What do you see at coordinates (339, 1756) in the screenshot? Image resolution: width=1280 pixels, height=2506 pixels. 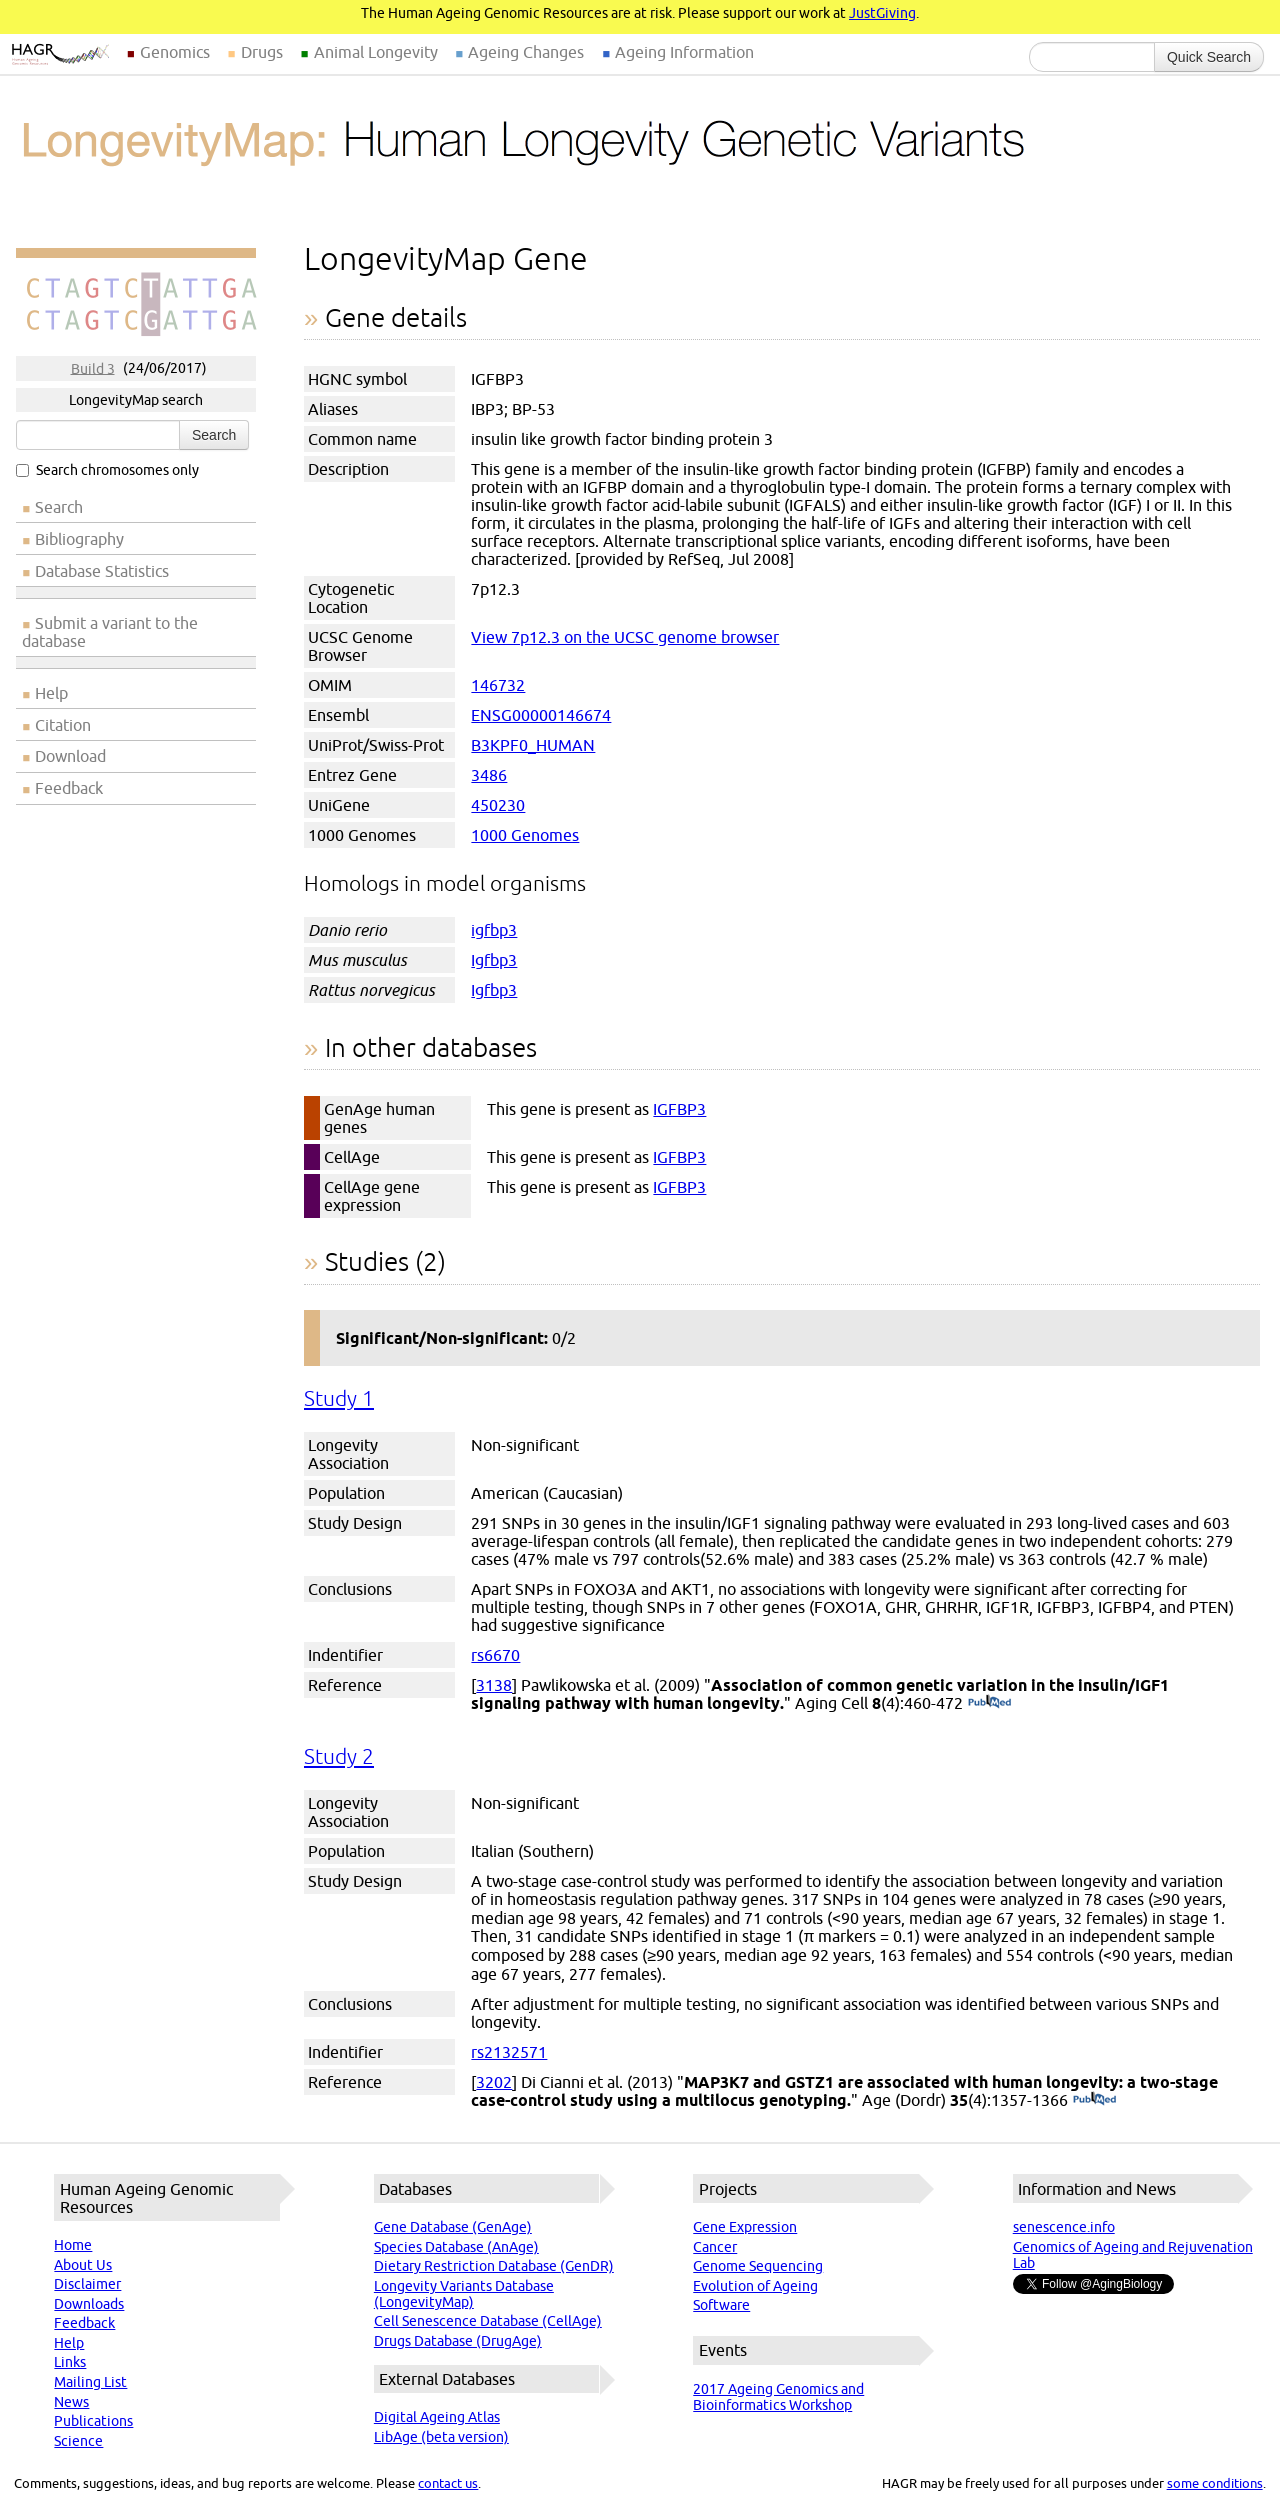 I see `Study 2` at bounding box center [339, 1756].